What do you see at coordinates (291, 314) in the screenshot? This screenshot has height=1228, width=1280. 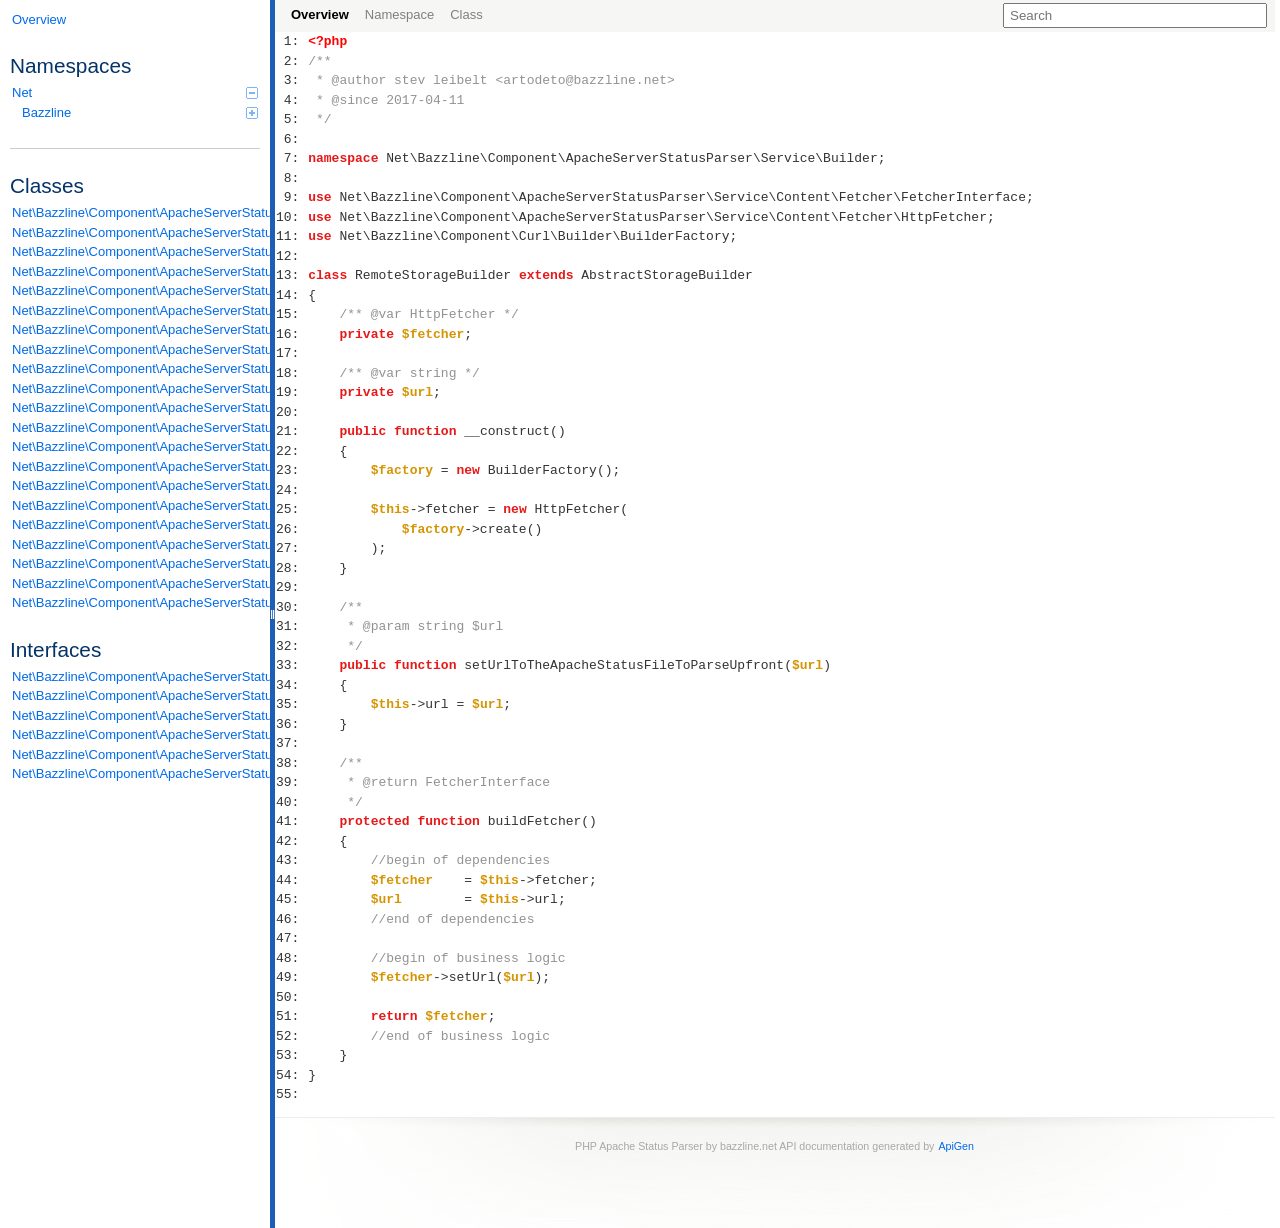 I see `15:` at bounding box center [291, 314].